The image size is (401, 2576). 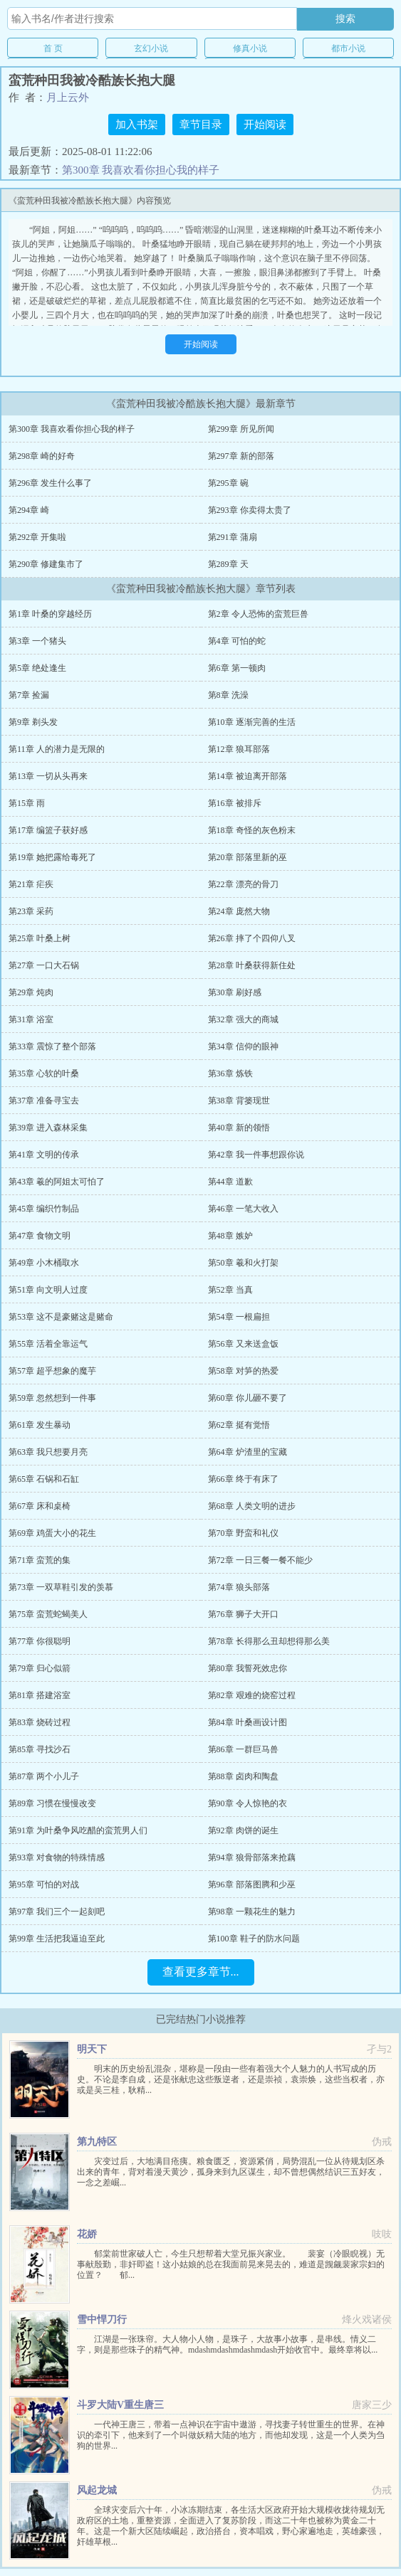 I want to click on 第24章 庞然大物, so click(x=239, y=911).